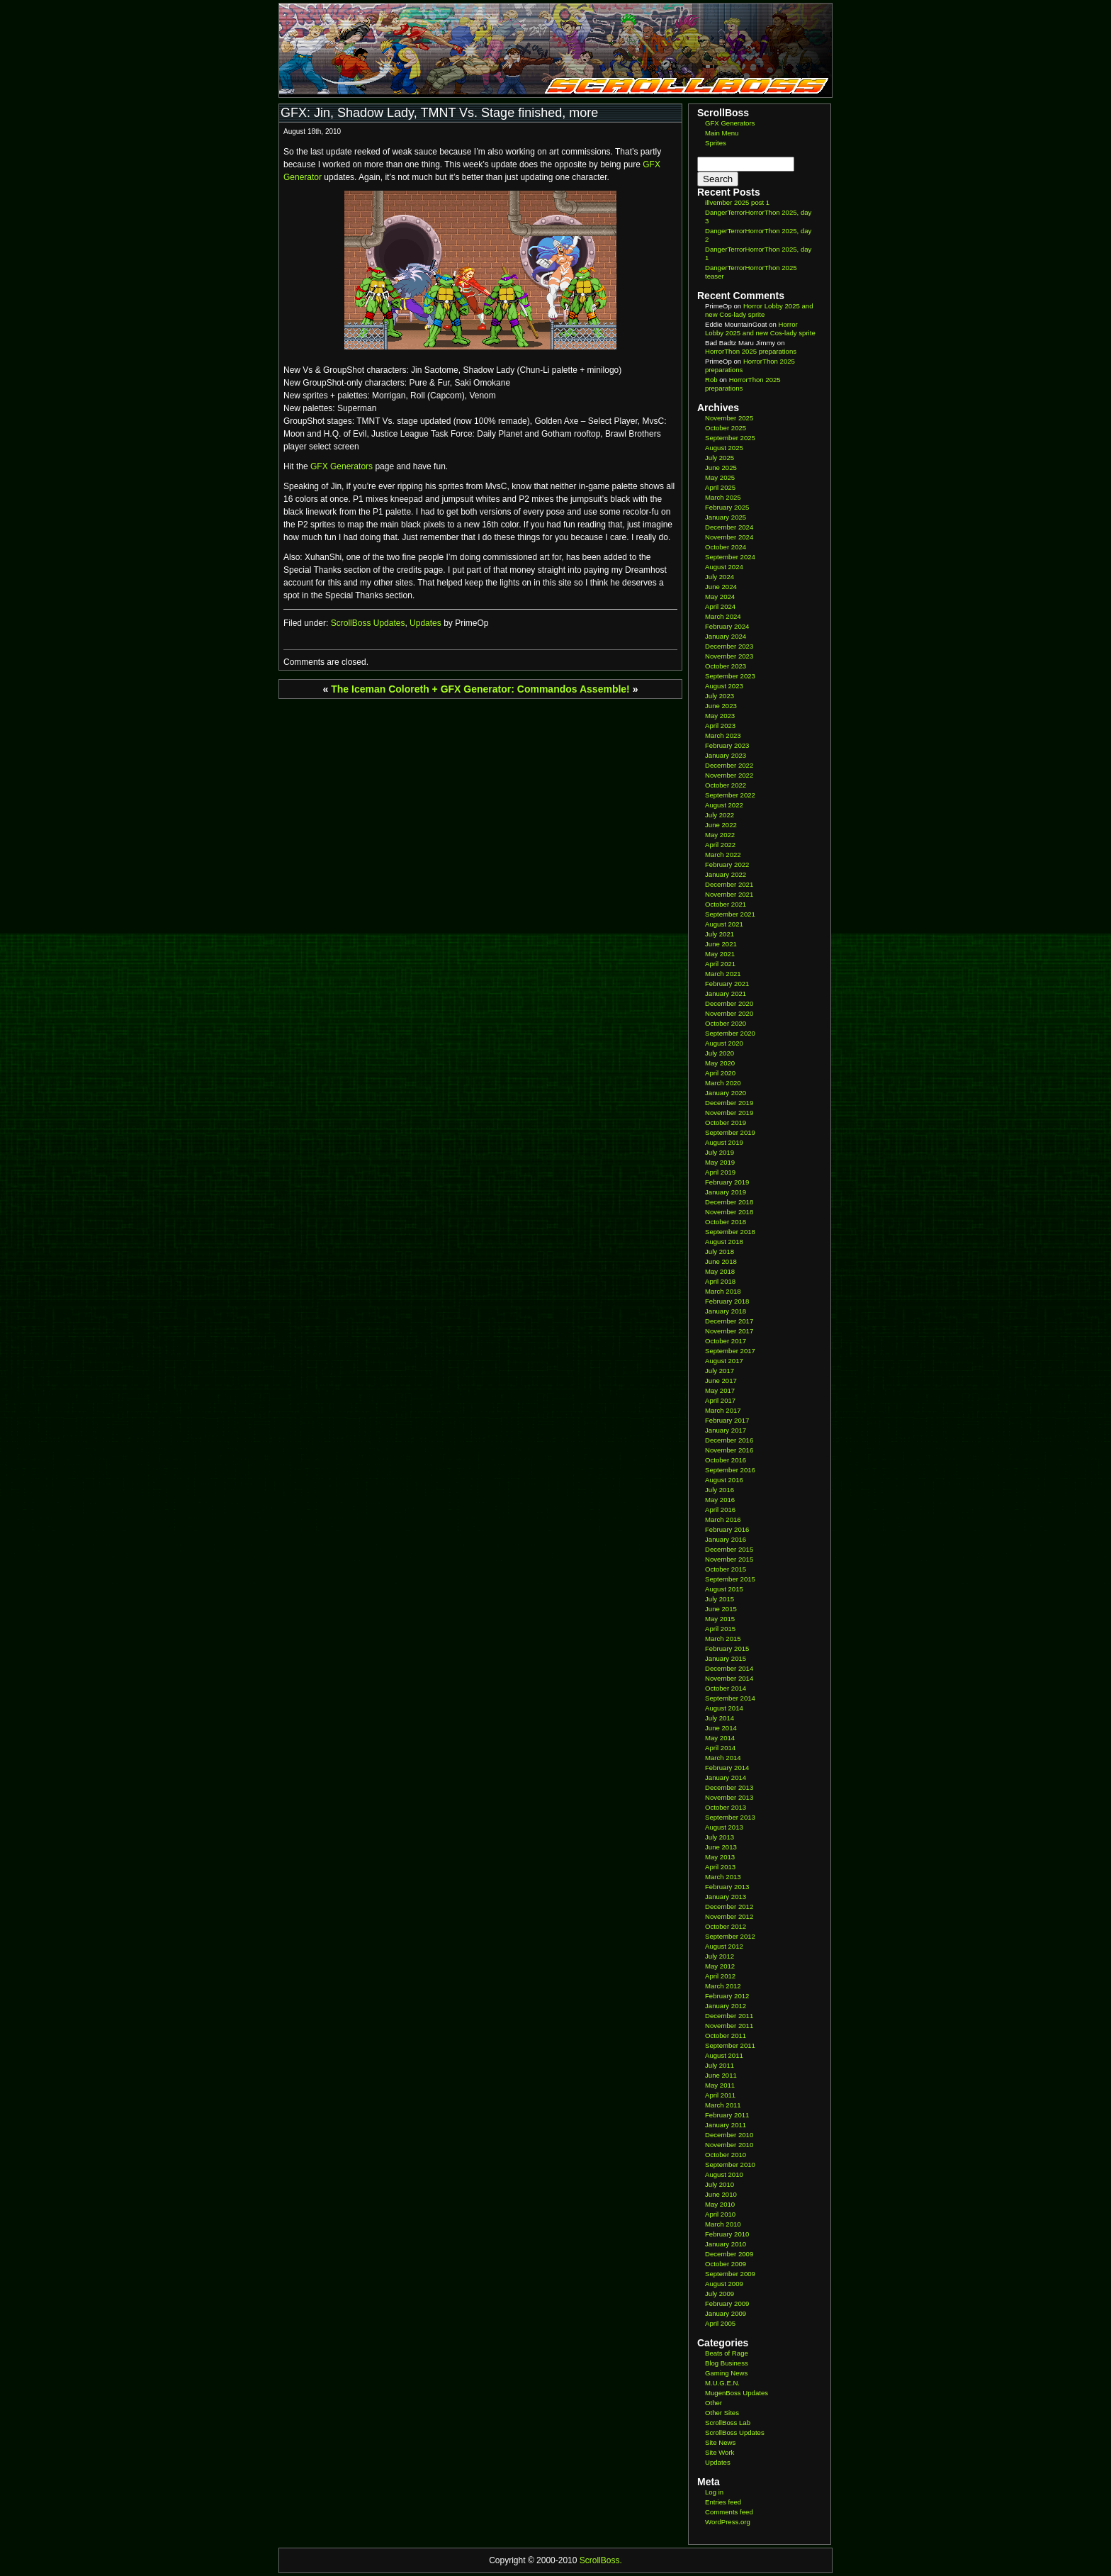  I want to click on February 2019, so click(727, 1182).